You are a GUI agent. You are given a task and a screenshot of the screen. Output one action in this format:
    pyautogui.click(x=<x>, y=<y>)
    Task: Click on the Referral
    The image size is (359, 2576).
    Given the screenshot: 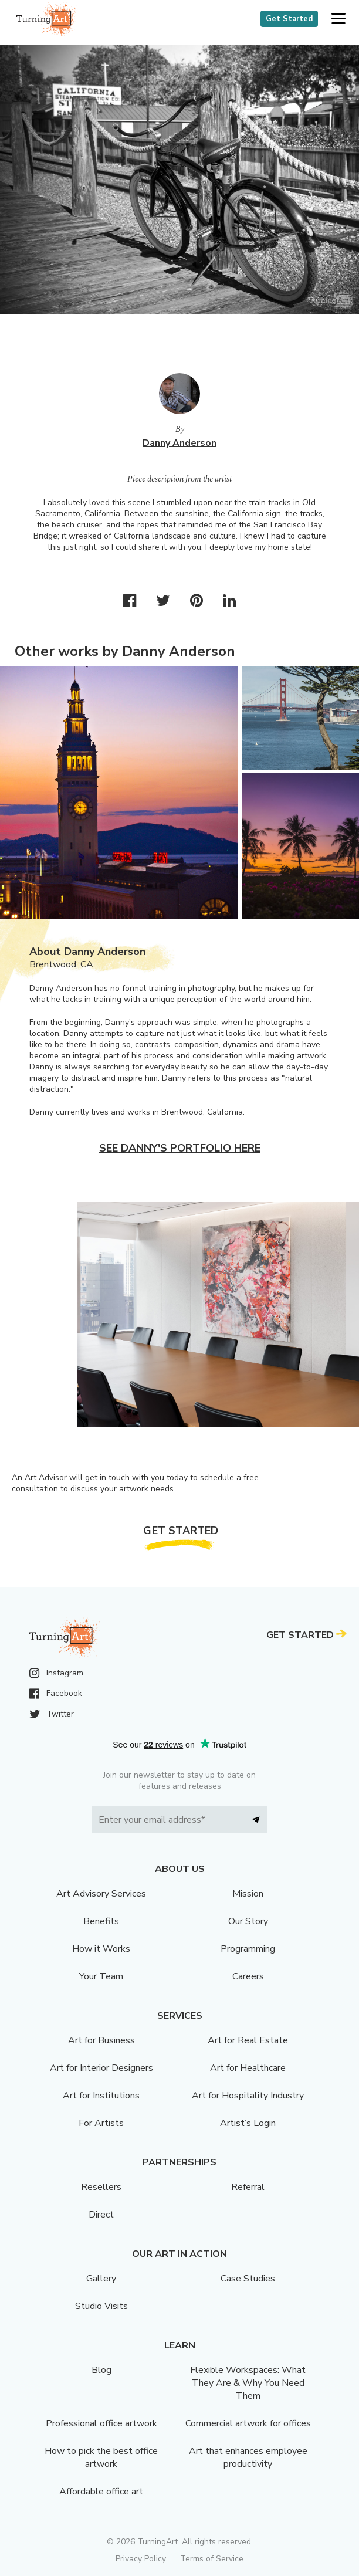 What is the action you would take?
    pyautogui.click(x=248, y=2187)
    